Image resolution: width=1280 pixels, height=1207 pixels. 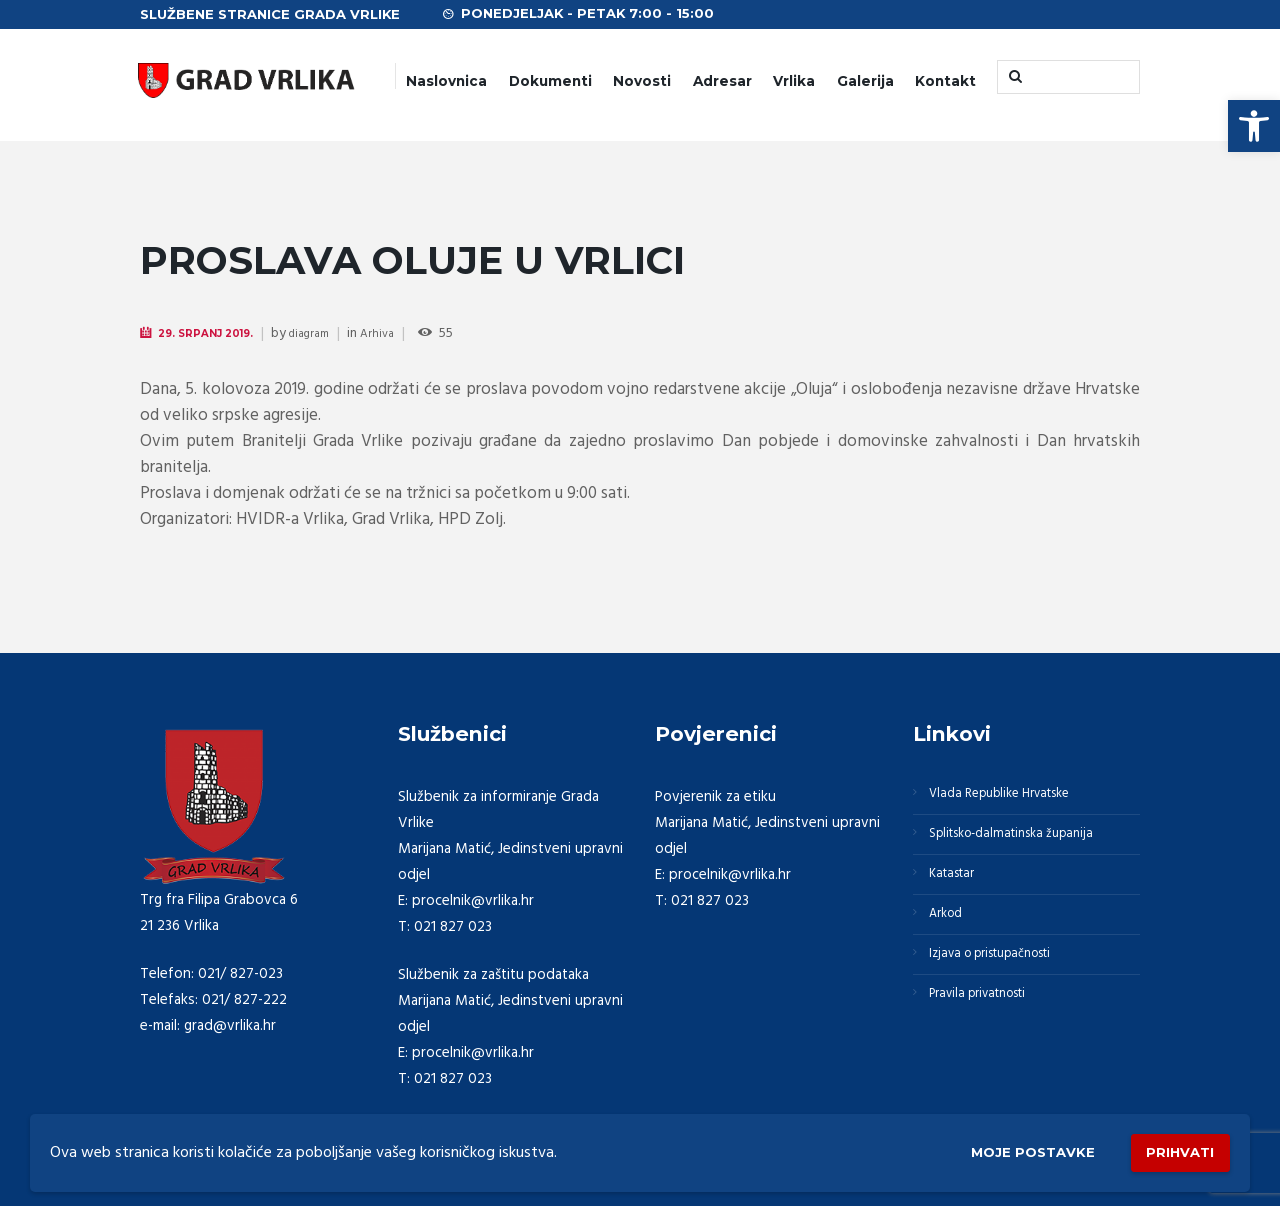 I want to click on Galerija, so click(x=865, y=81).